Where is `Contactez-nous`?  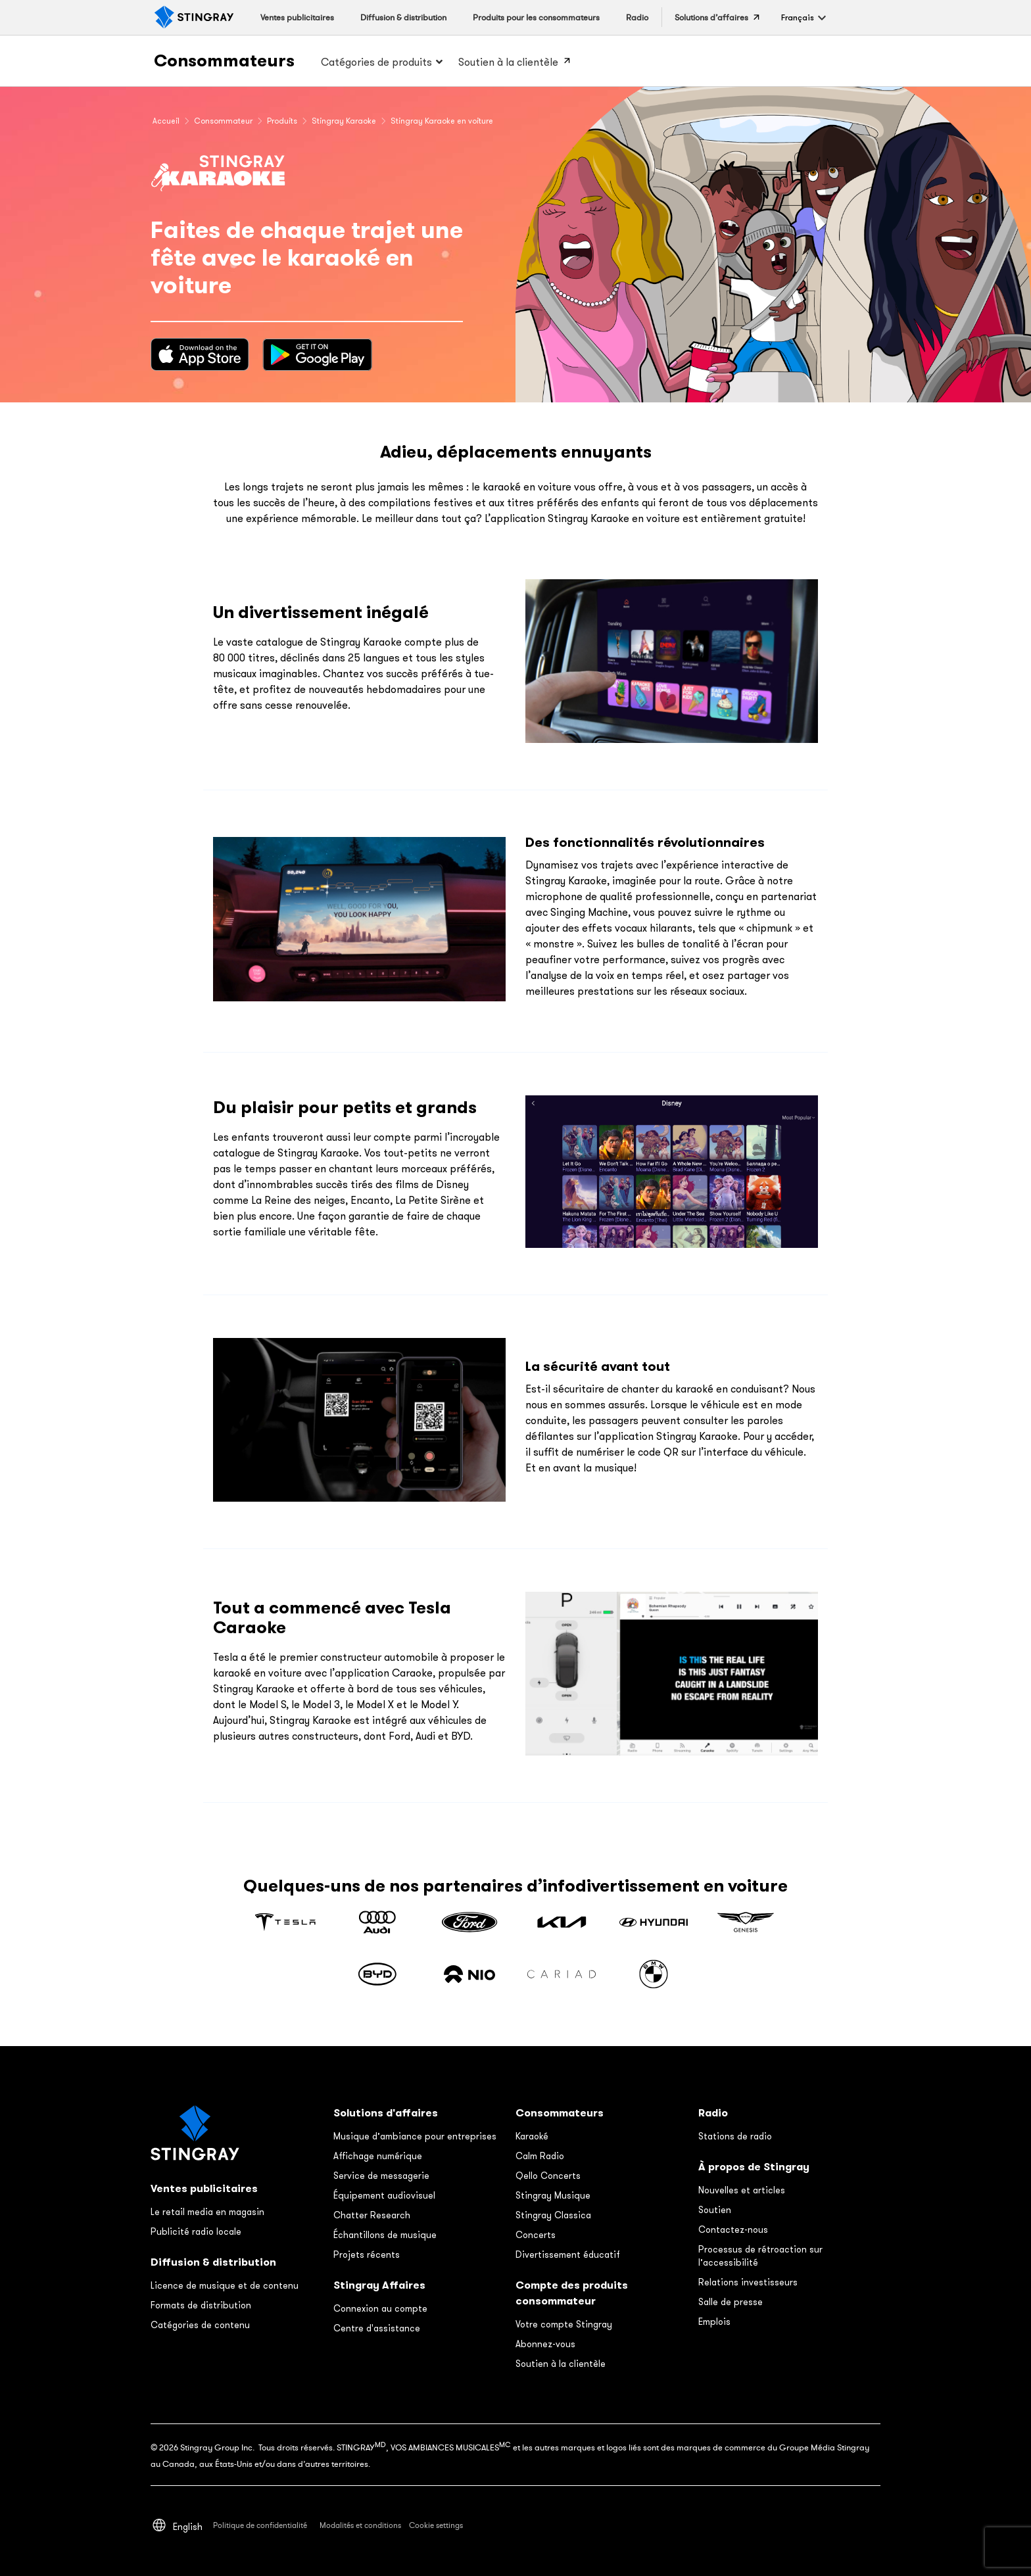 Contactez-nous is located at coordinates (733, 2229).